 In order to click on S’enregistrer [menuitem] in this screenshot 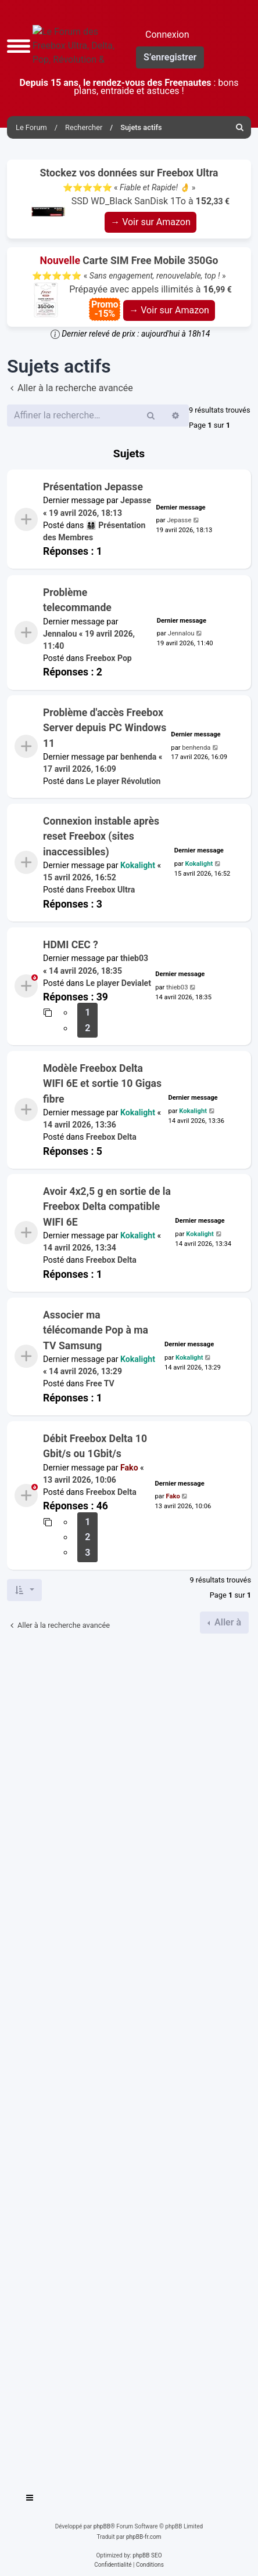, I will do `click(170, 57)`.